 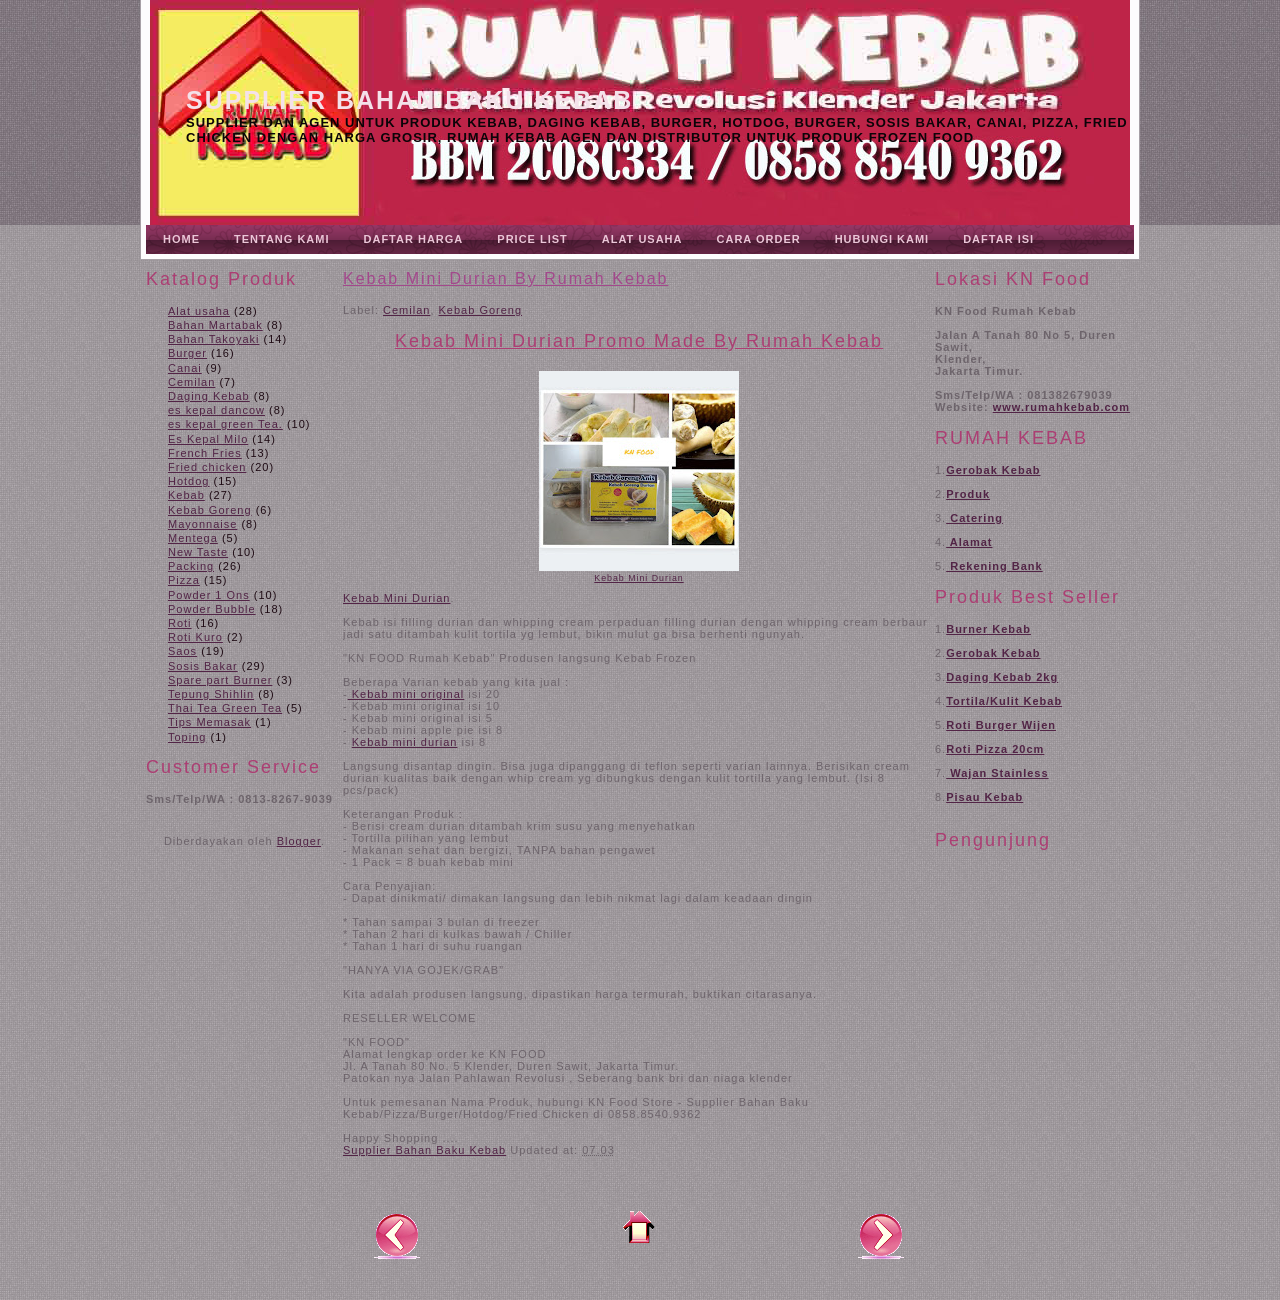 I want to click on es kepal green Tea., so click(x=225, y=424).